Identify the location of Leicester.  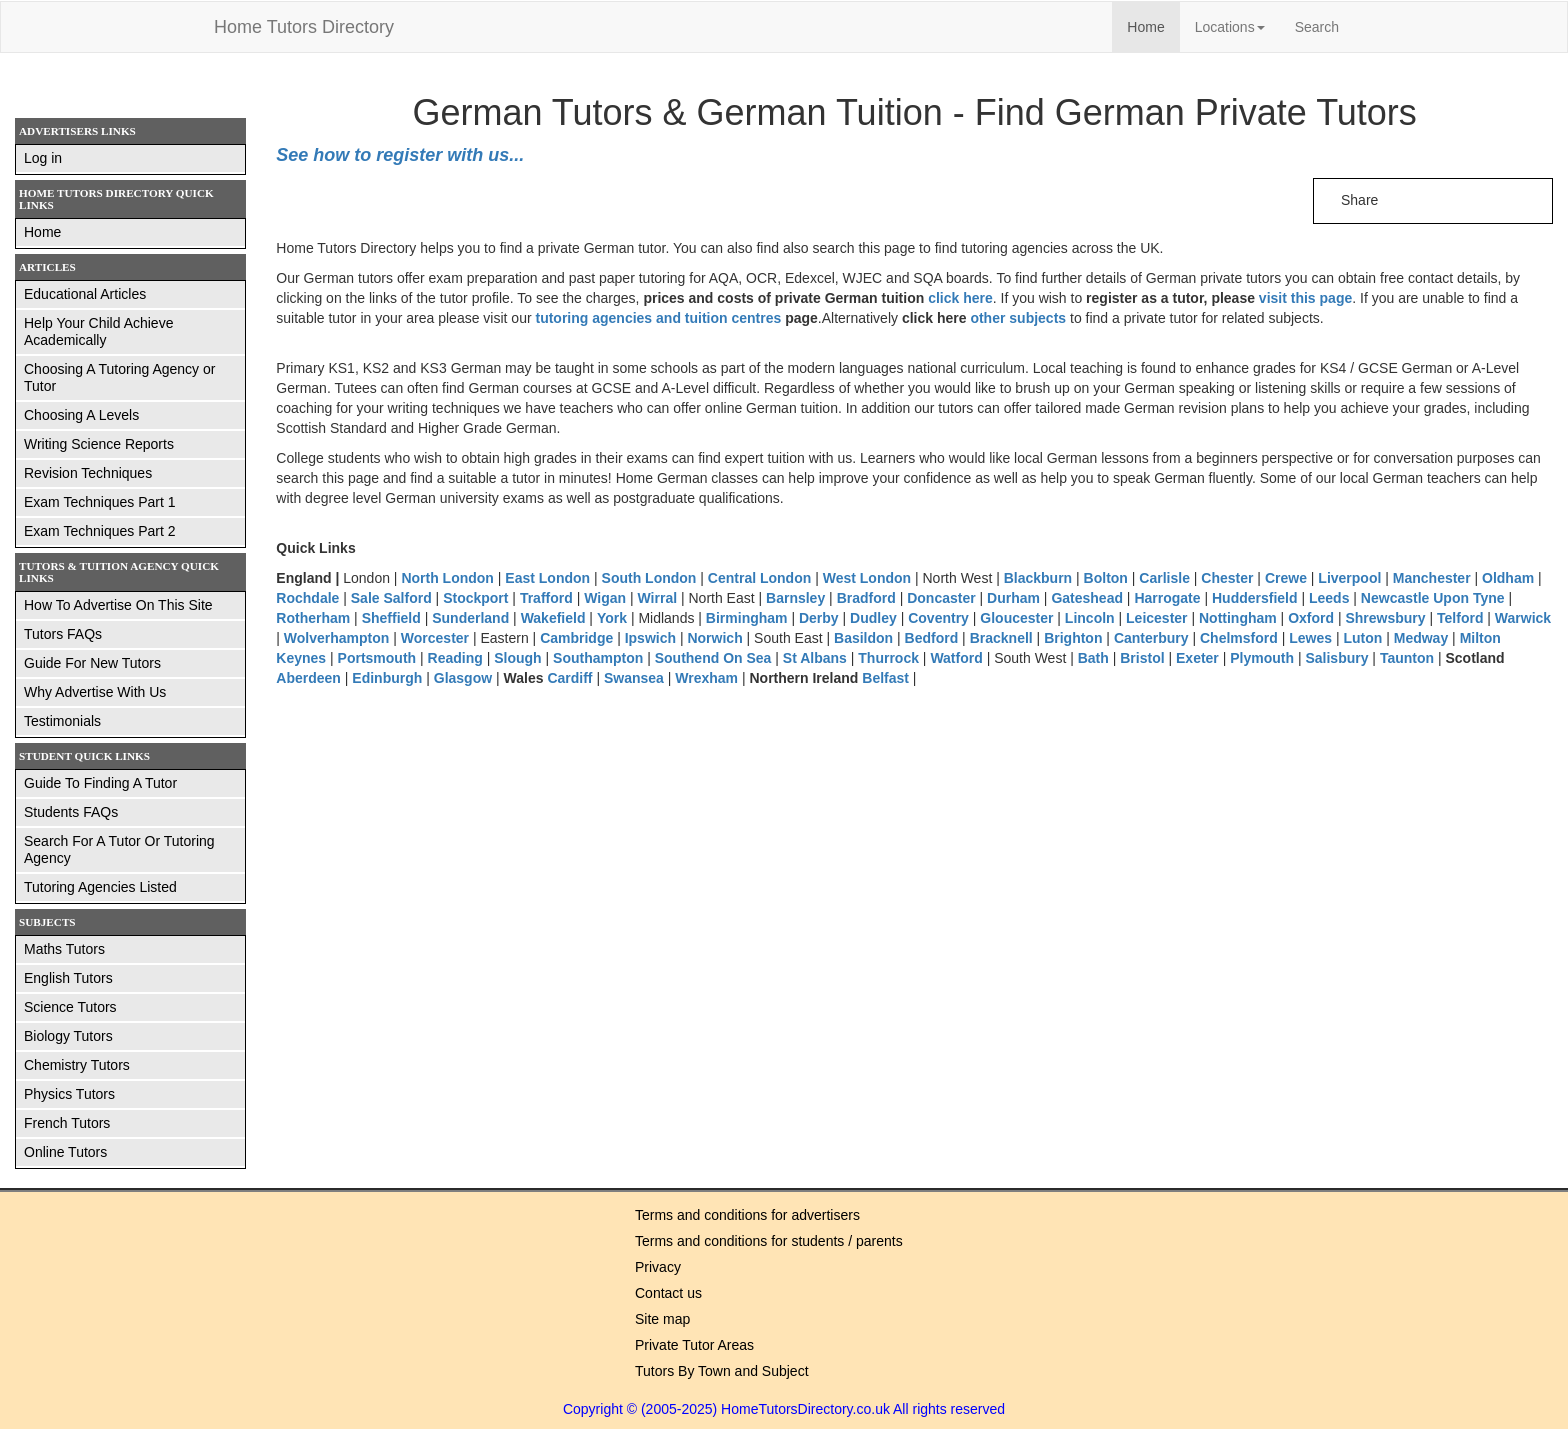
(1156, 618).